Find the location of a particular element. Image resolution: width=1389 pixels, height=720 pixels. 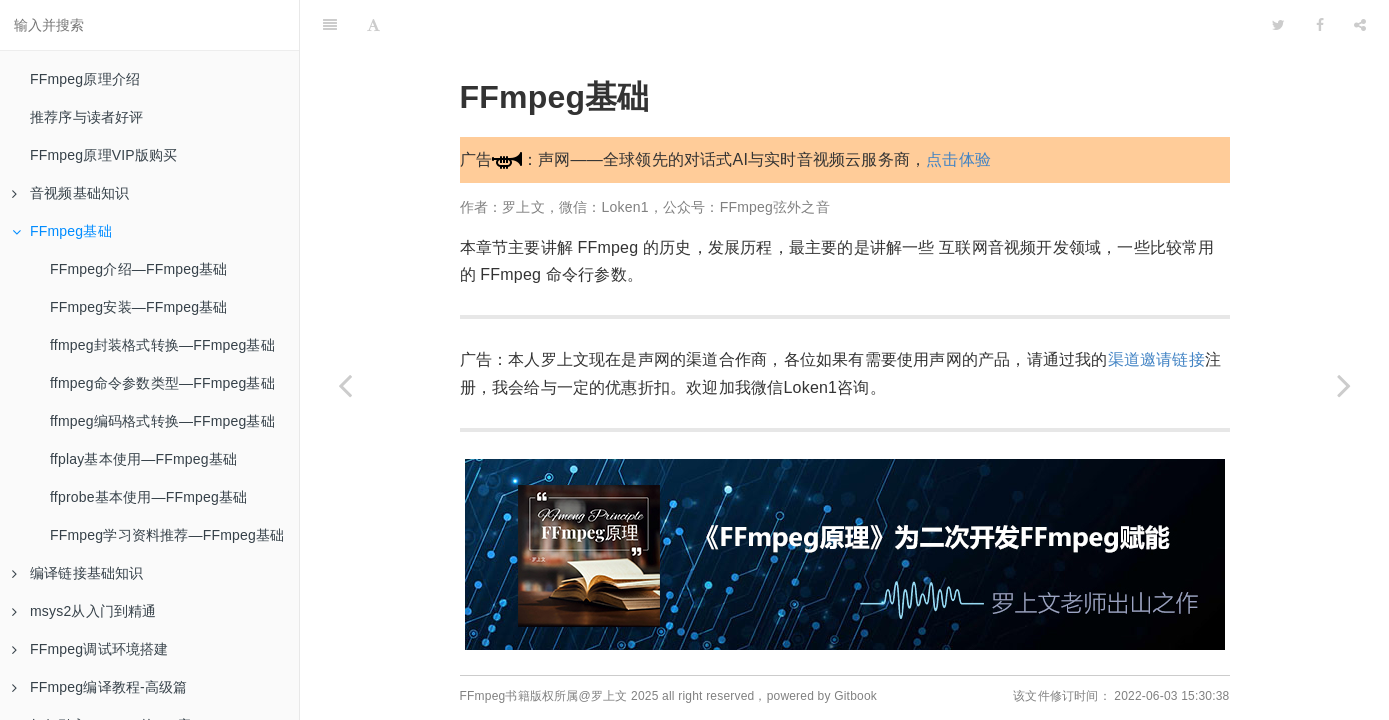

FFmpeg编译教程-高级篇 is located at coordinates (100, 687).